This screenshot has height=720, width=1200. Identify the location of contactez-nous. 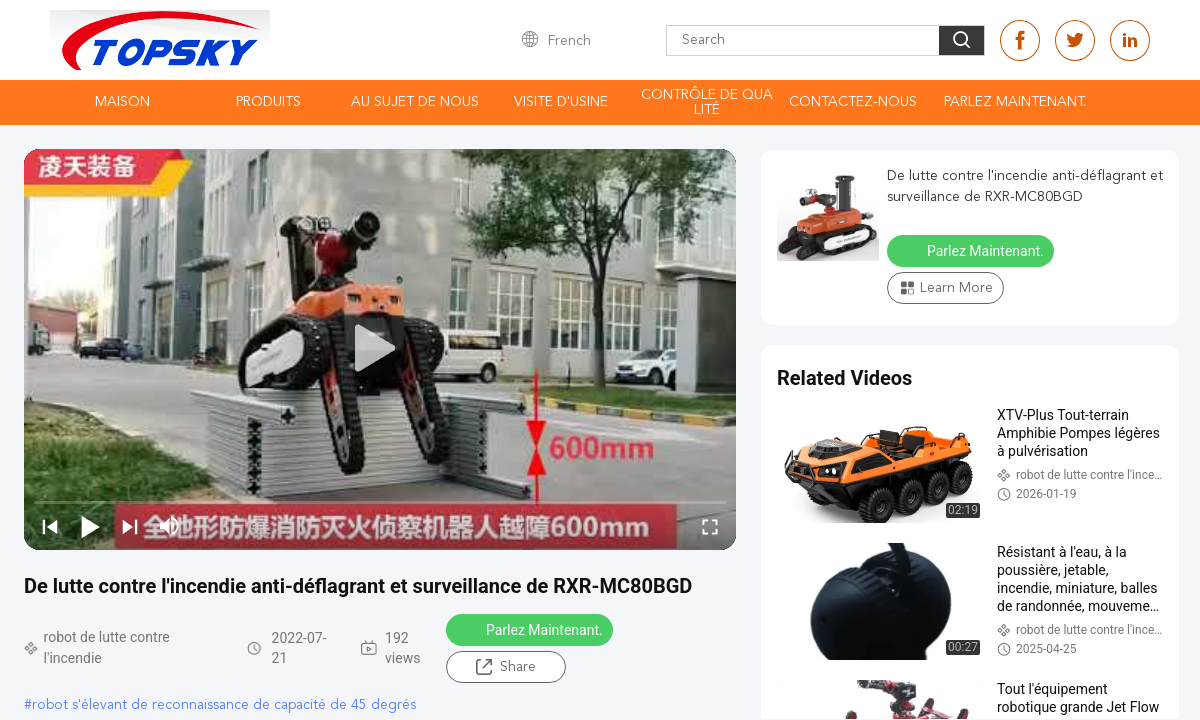
(853, 102).